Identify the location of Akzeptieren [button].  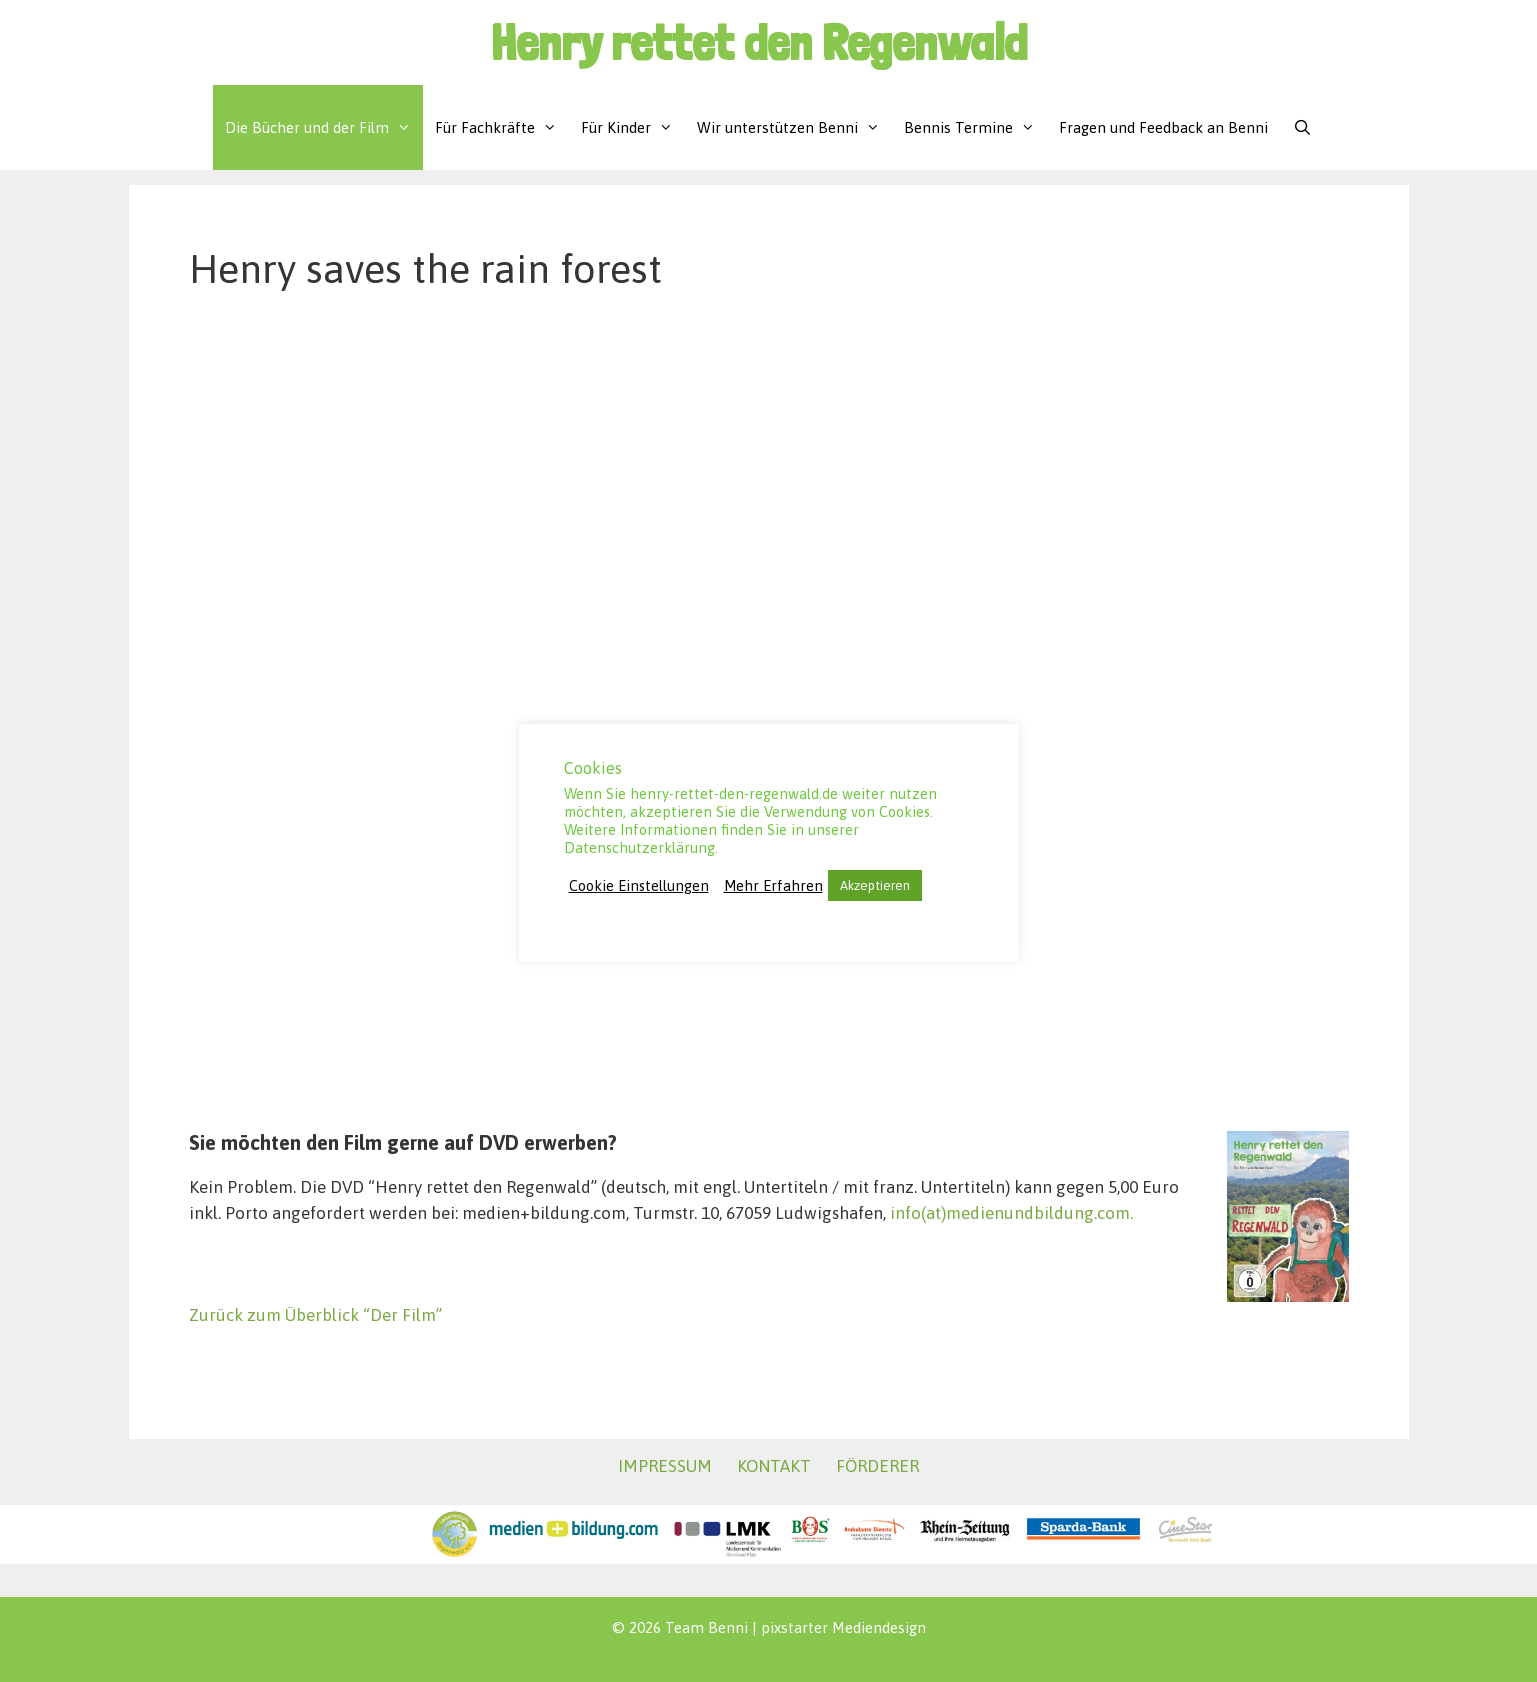
(875, 885).